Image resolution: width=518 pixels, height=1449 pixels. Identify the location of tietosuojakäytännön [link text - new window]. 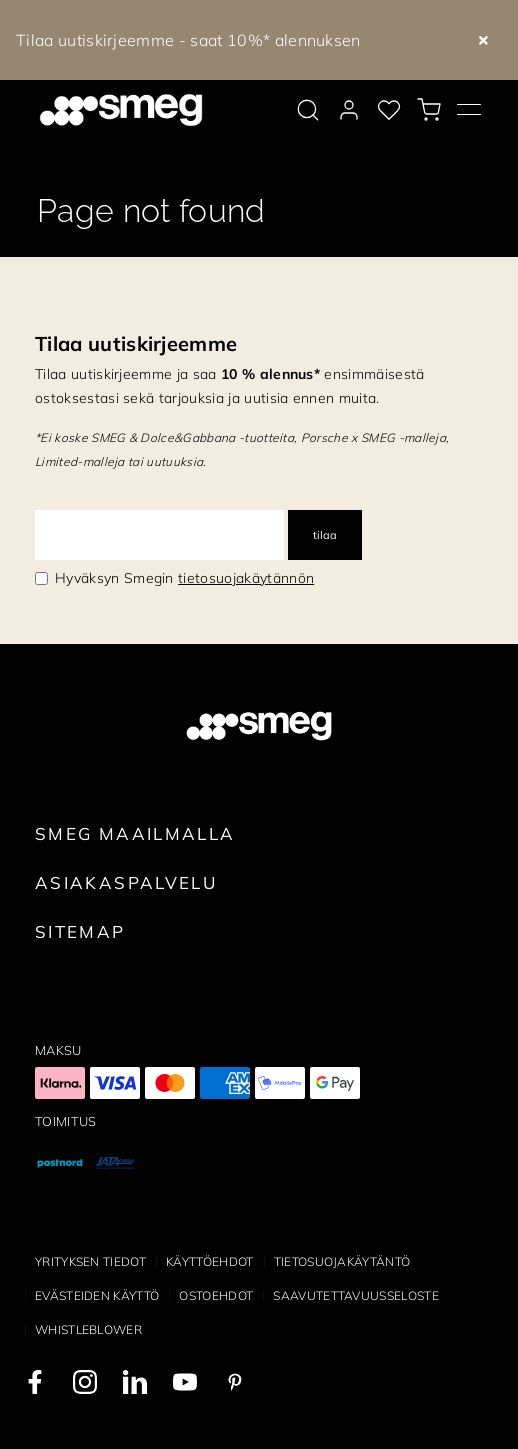
(246, 578).